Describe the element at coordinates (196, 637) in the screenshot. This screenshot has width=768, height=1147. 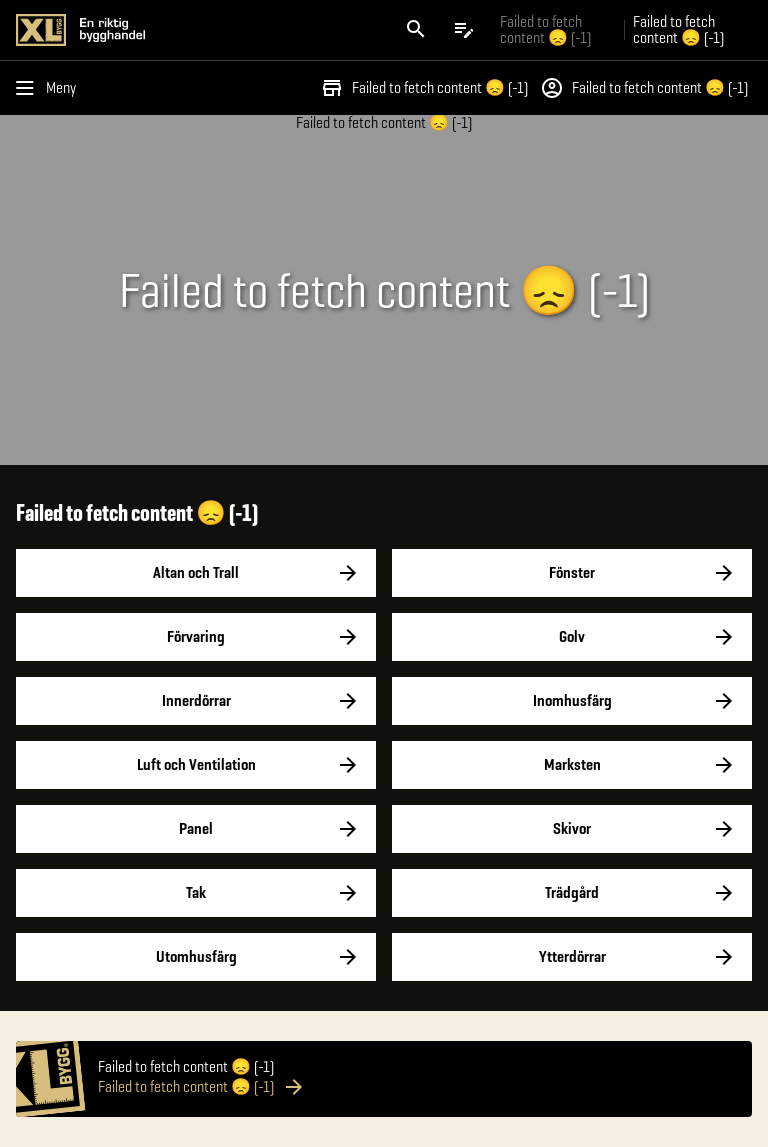
I see `Förvaring` at that location.